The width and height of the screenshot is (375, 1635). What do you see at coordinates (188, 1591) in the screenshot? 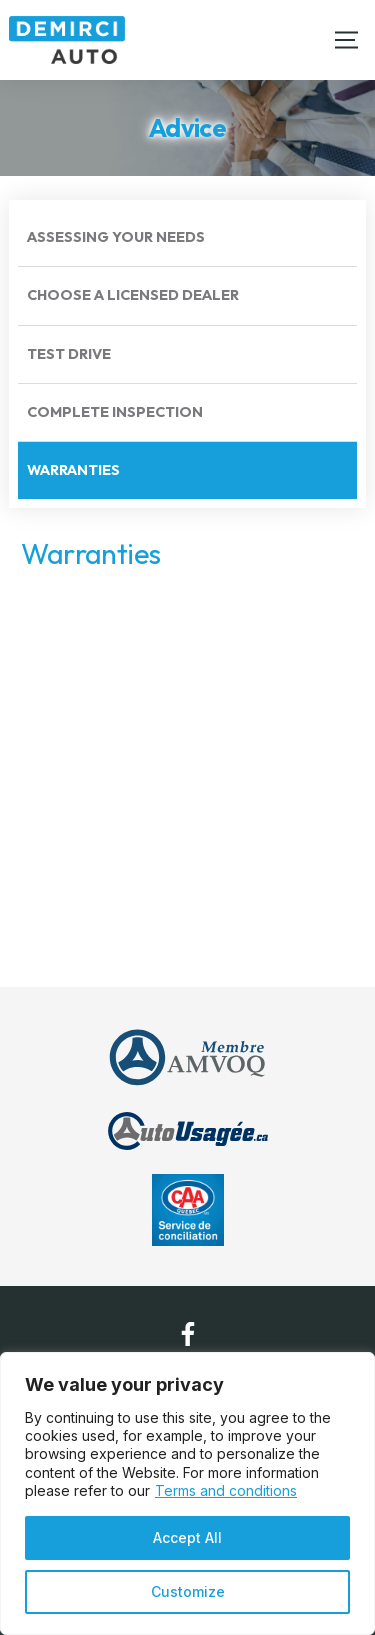
I see `Customize` at bounding box center [188, 1591].